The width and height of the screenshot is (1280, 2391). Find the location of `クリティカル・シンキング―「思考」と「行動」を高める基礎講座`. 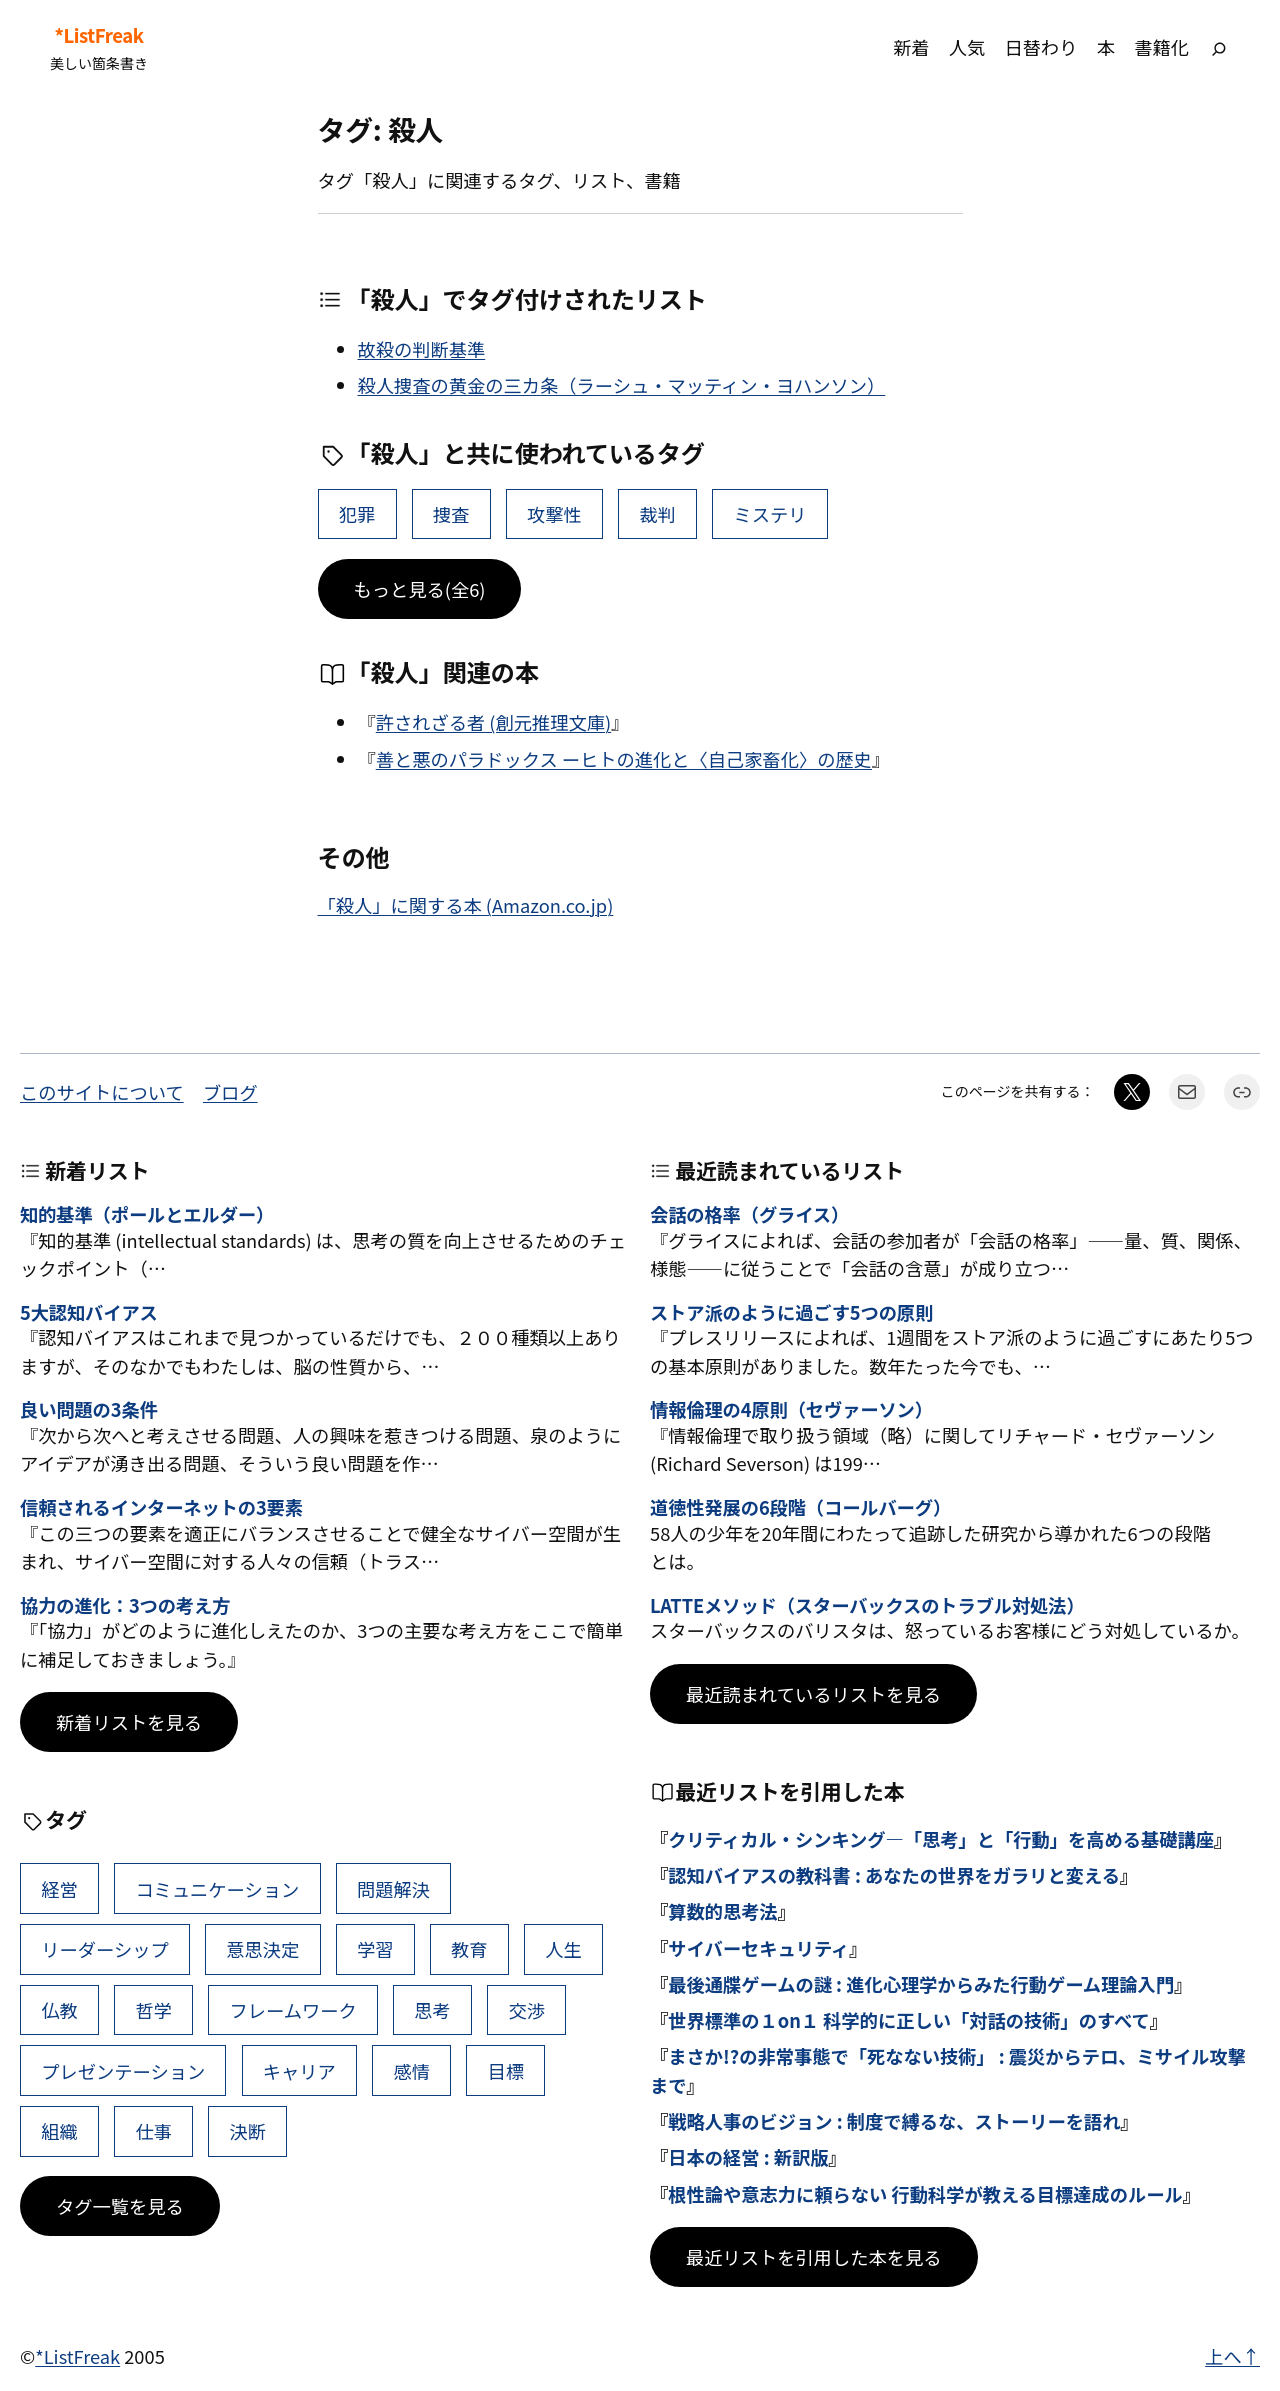

クリティカル・シンキング―「思考」と「行動」を高める基礎講座 is located at coordinates (941, 1839).